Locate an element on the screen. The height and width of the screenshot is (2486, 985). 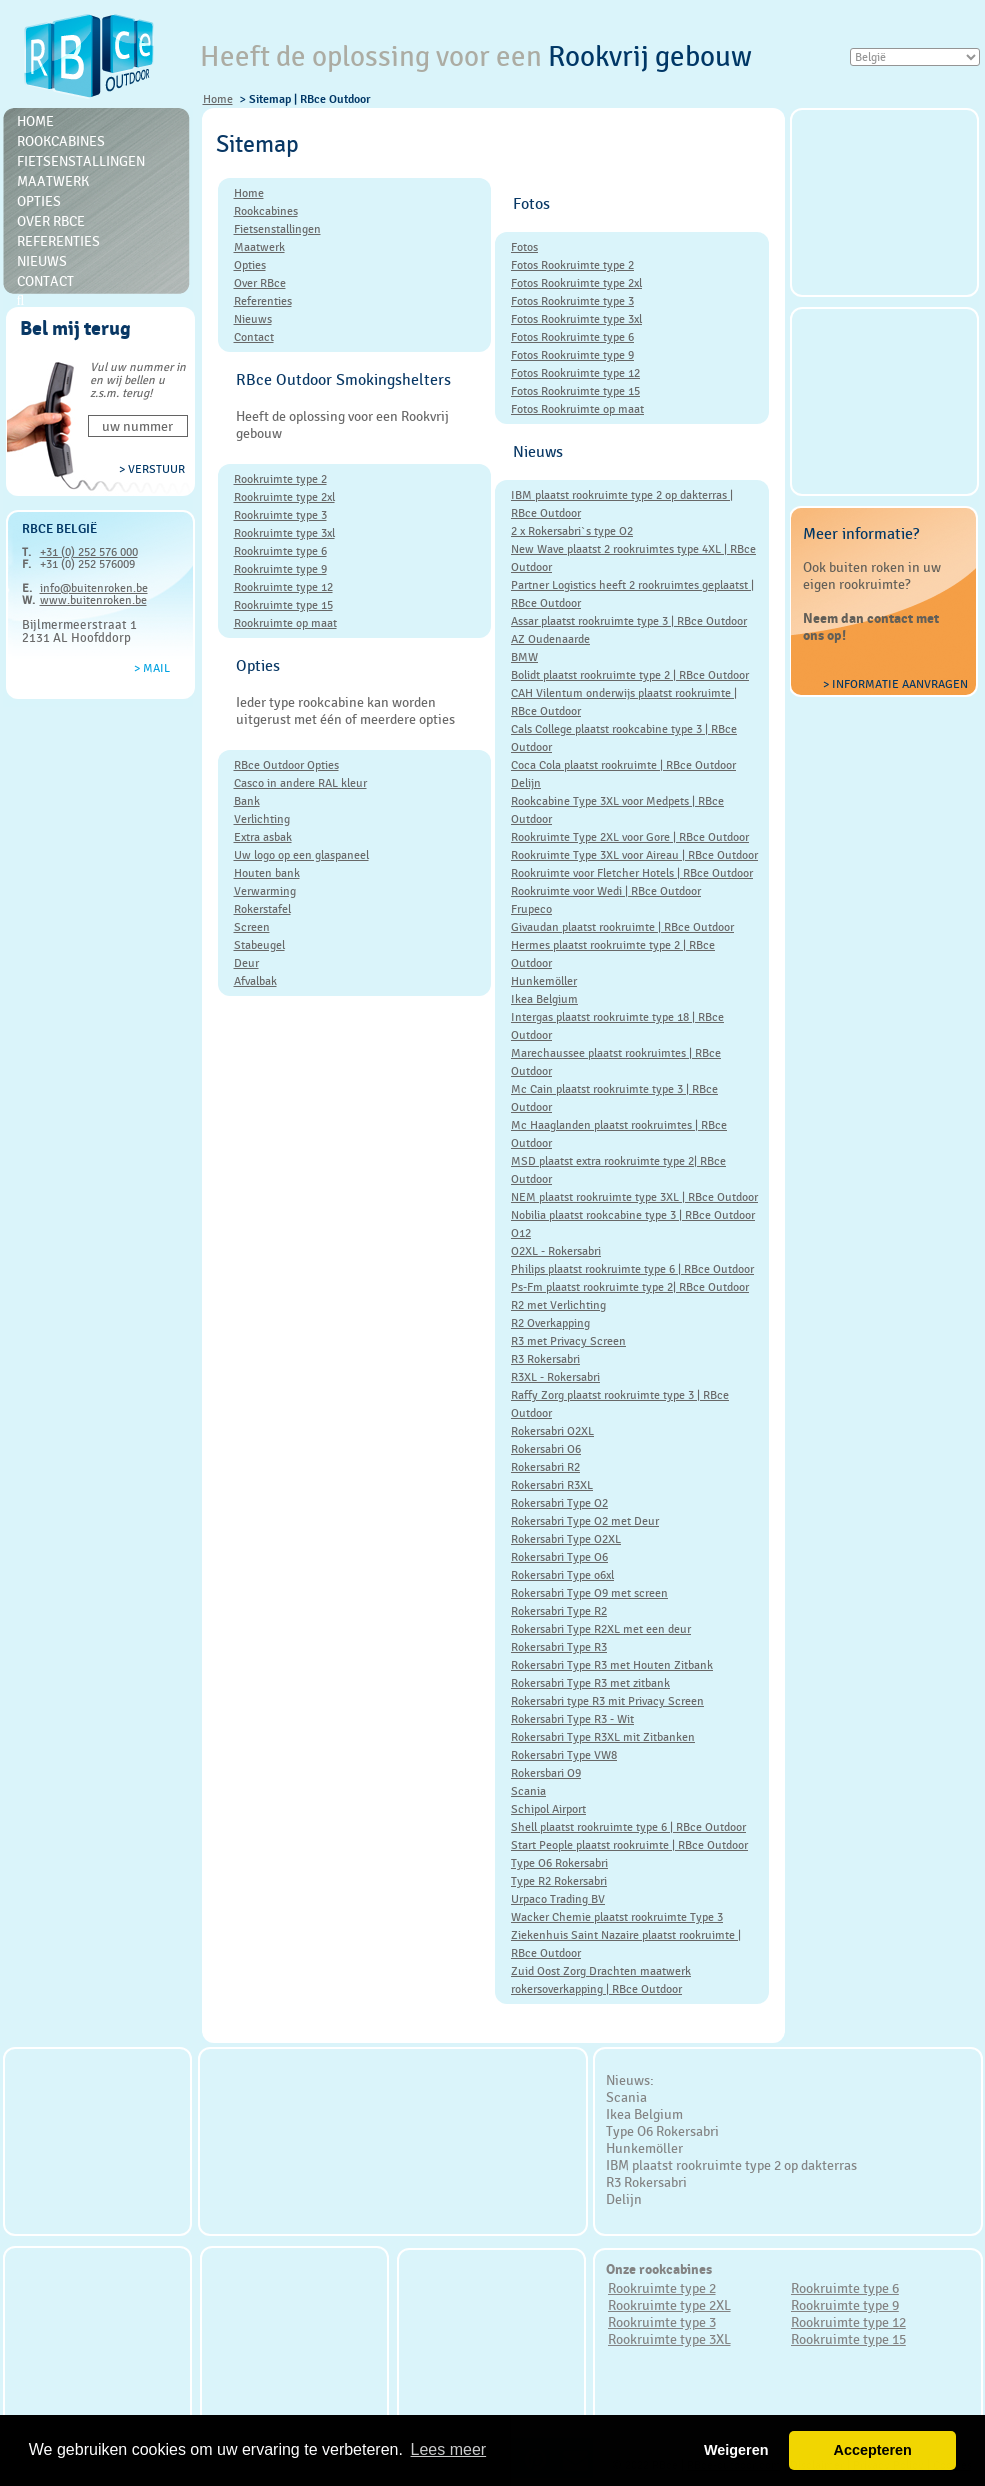
Fotos Rookruimte type 3xl is located at coordinates (576, 319).